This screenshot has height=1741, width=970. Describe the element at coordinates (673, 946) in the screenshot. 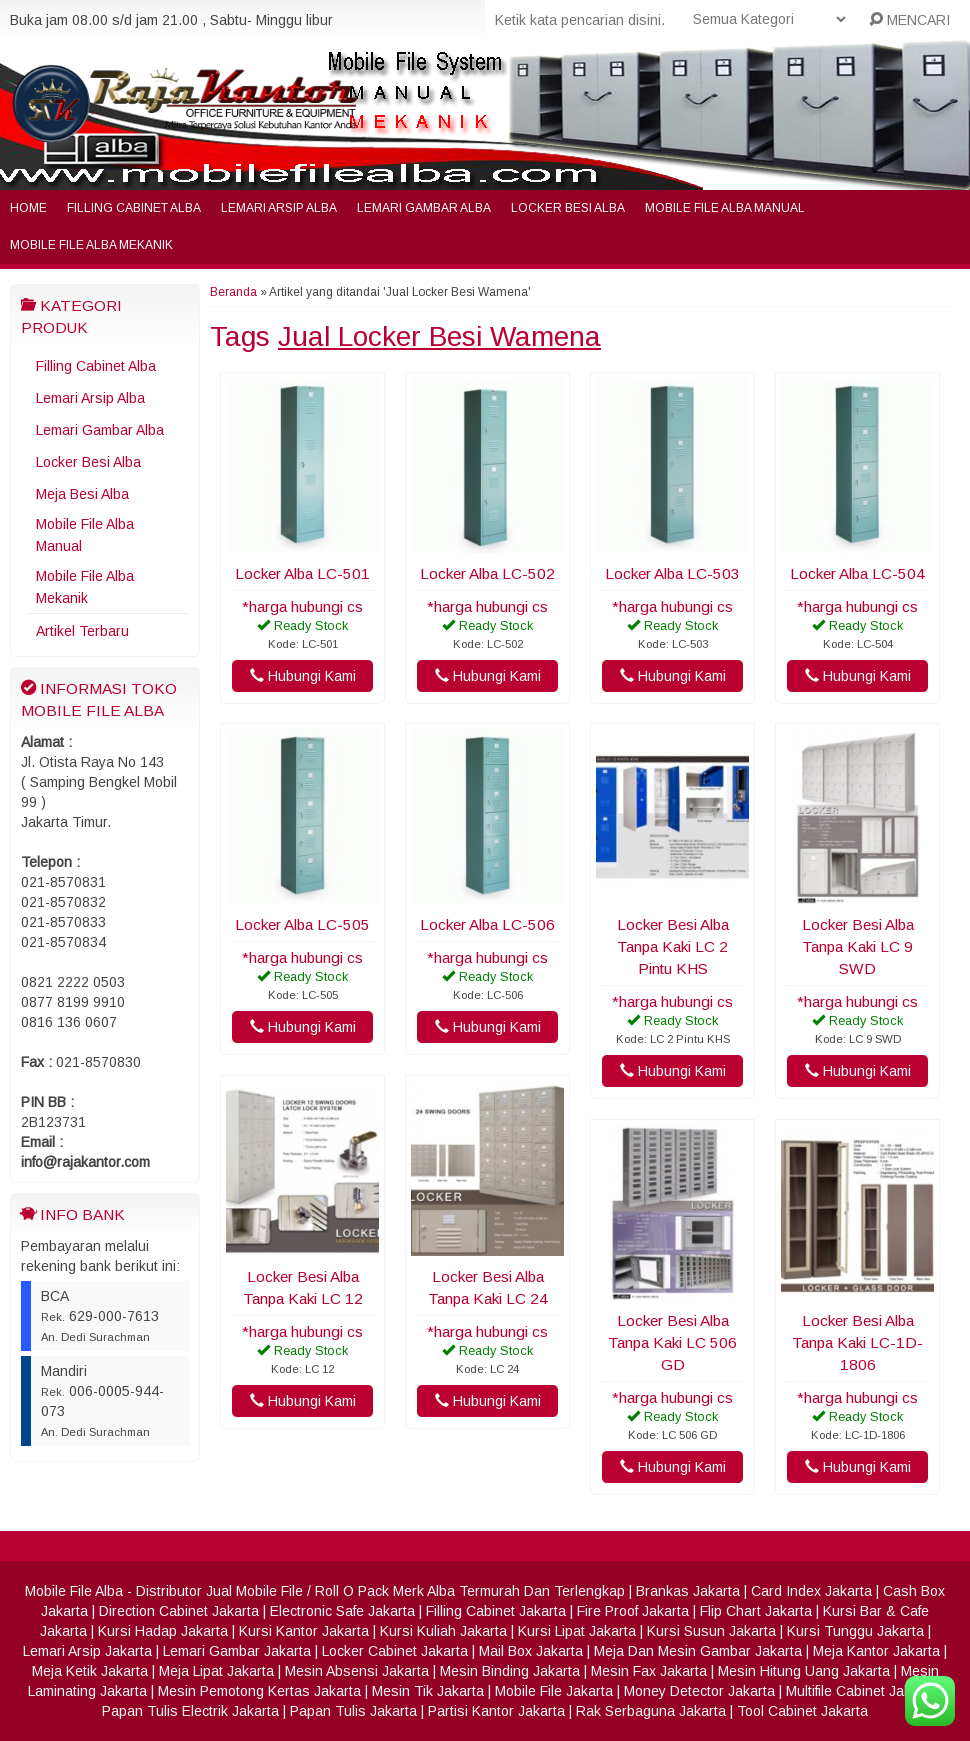

I see `Locker Besi Alba Tanpa Kaki LC 2 Pintu KHS` at that location.